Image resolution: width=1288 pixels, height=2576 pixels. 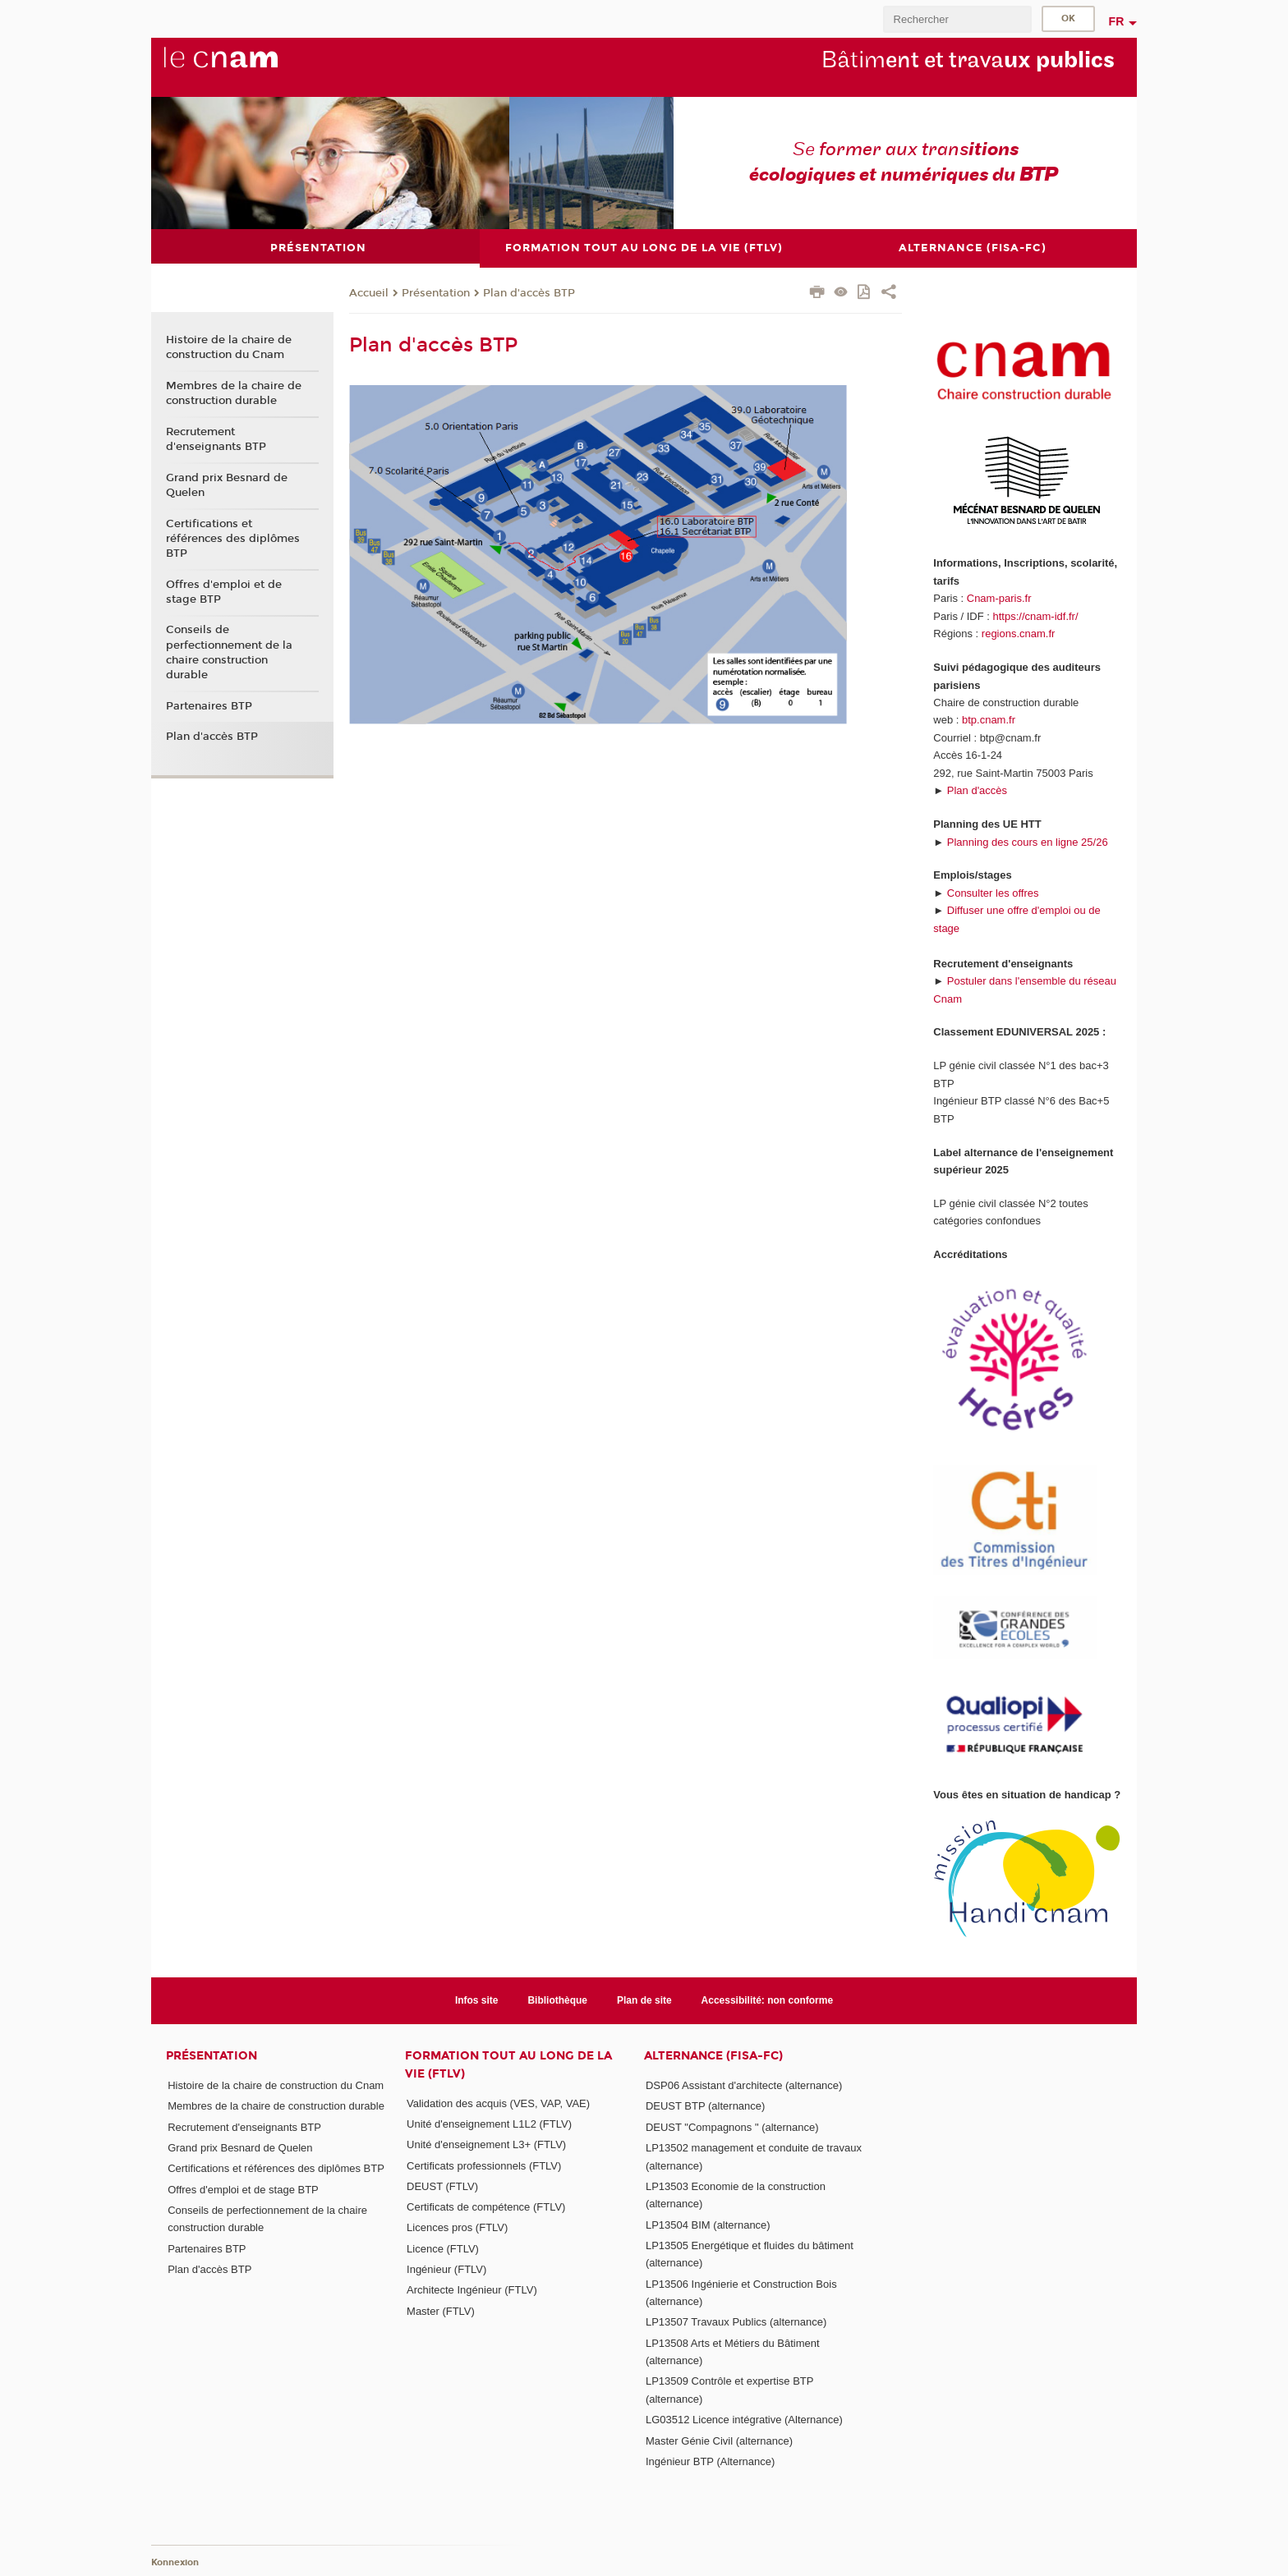 What do you see at coordinates (1036, 615) in the screenshot?
I see `https://cnam-idf.fr/` at bounding box center [1036, 615].